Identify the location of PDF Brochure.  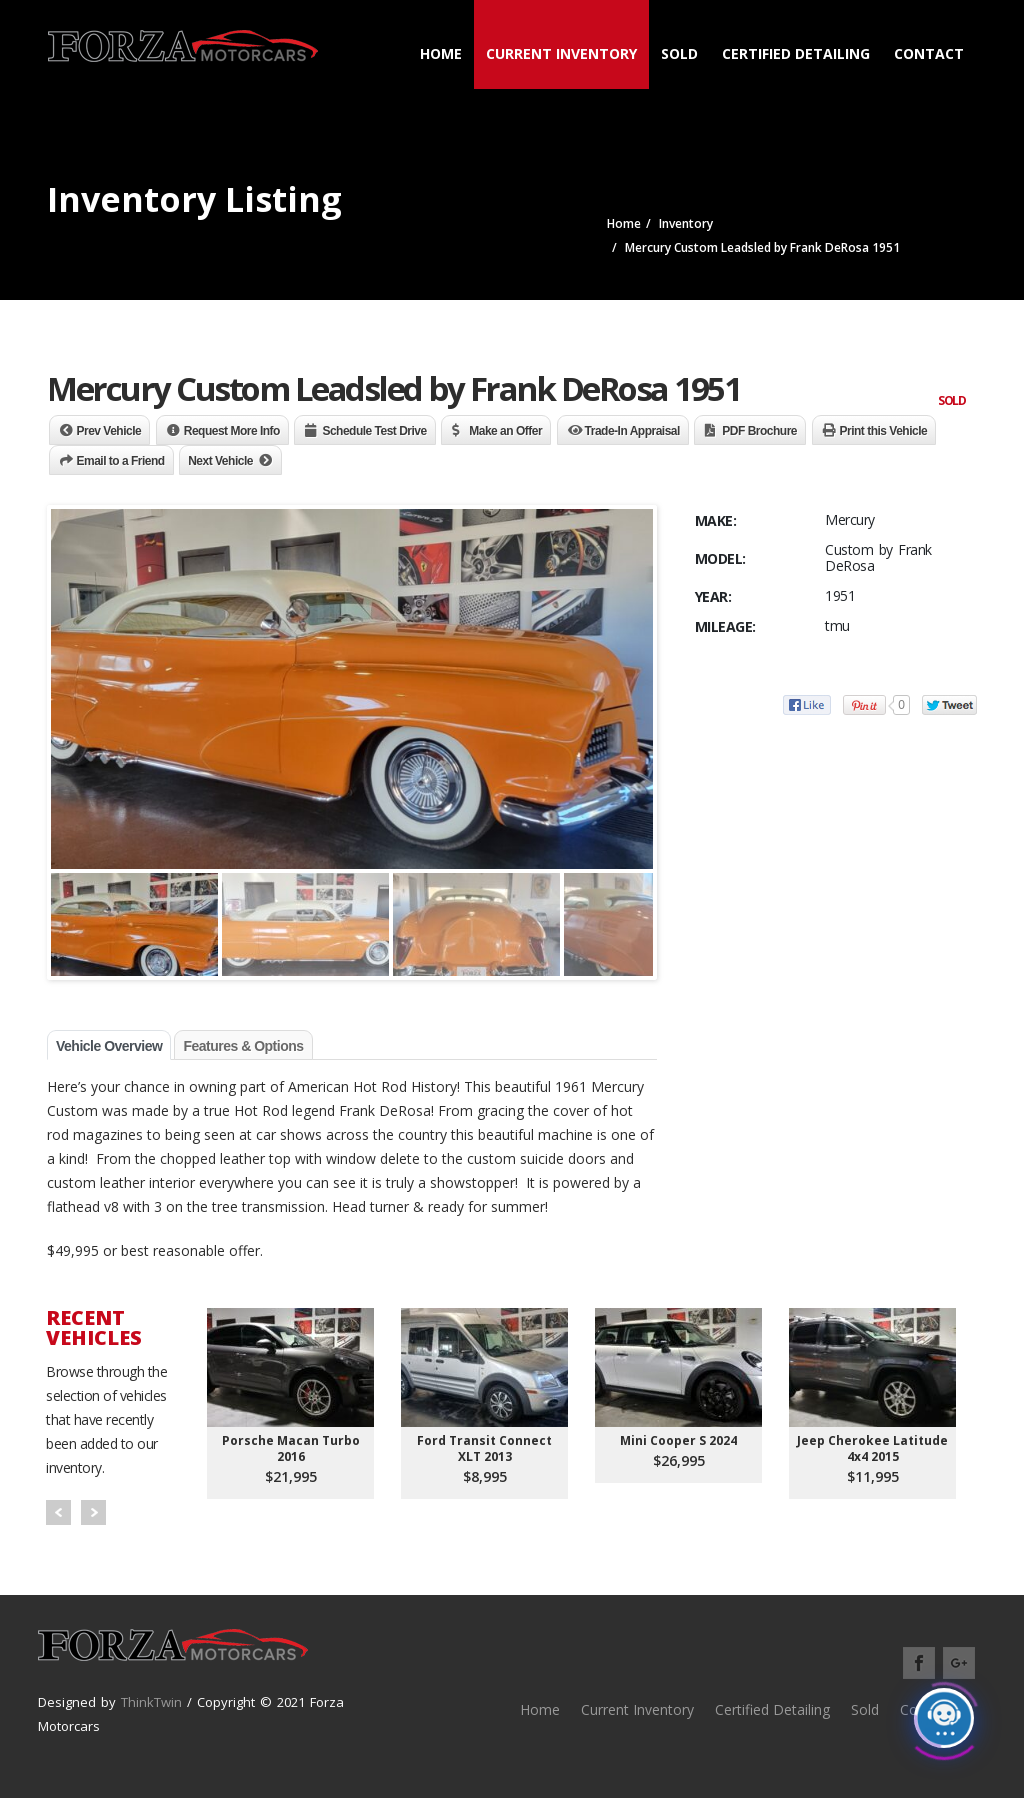
(759, 431).